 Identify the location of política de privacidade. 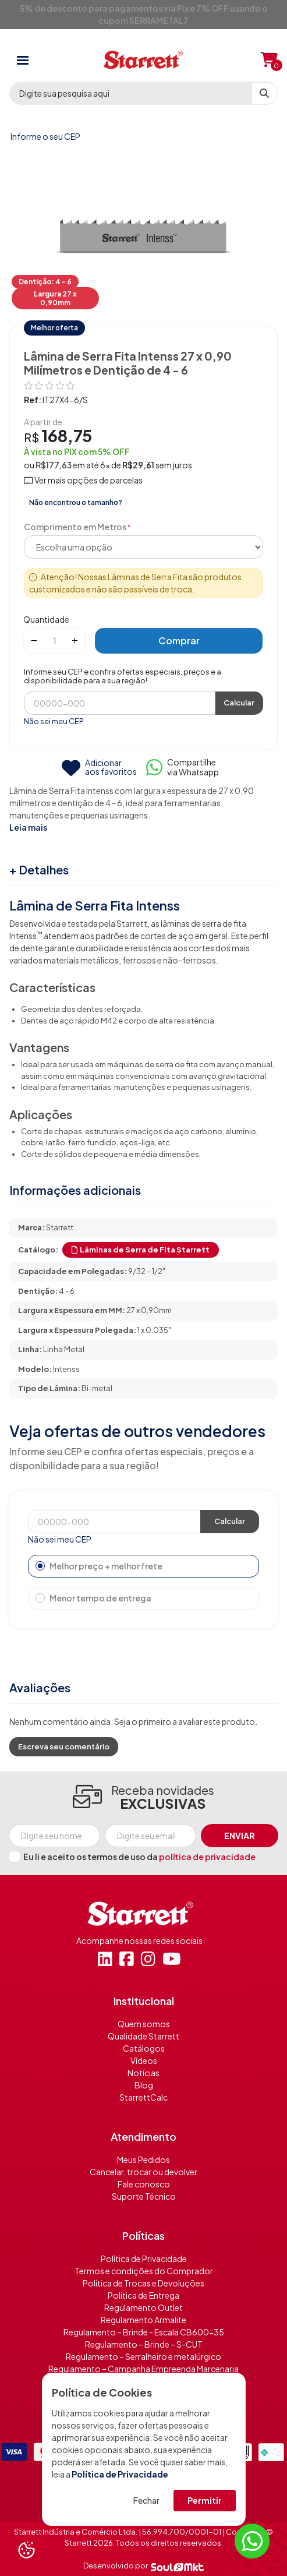
(207, 1856).